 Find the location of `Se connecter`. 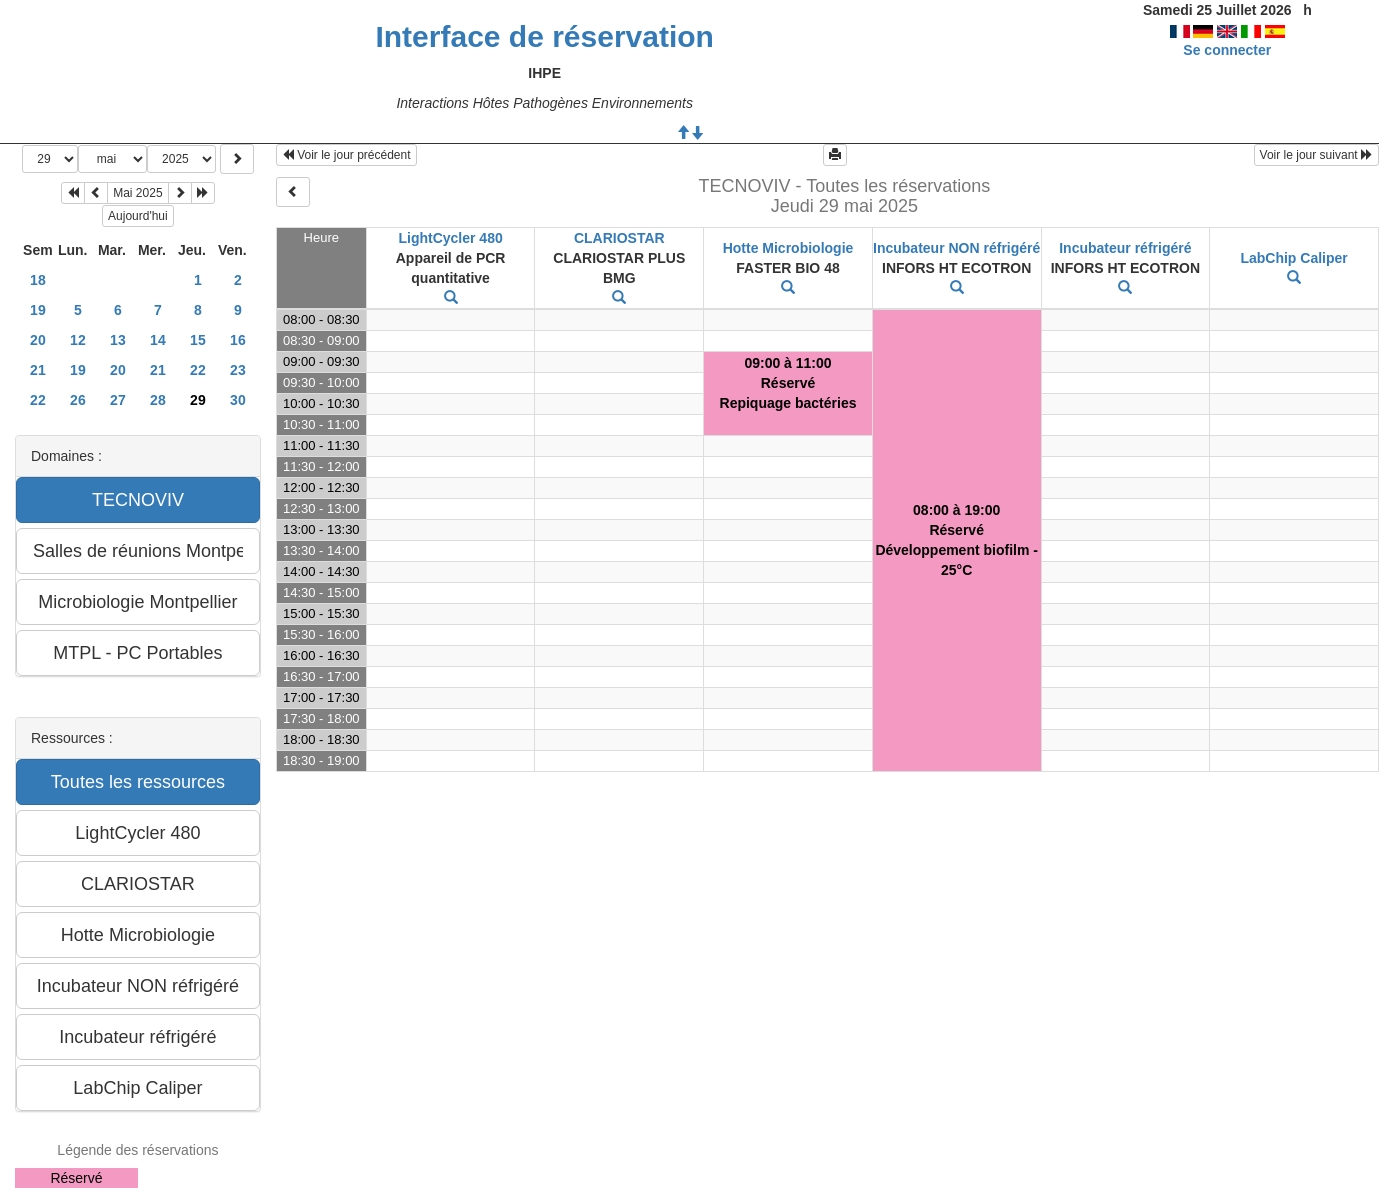

Se connecter is located at coordinates (1227, 50).